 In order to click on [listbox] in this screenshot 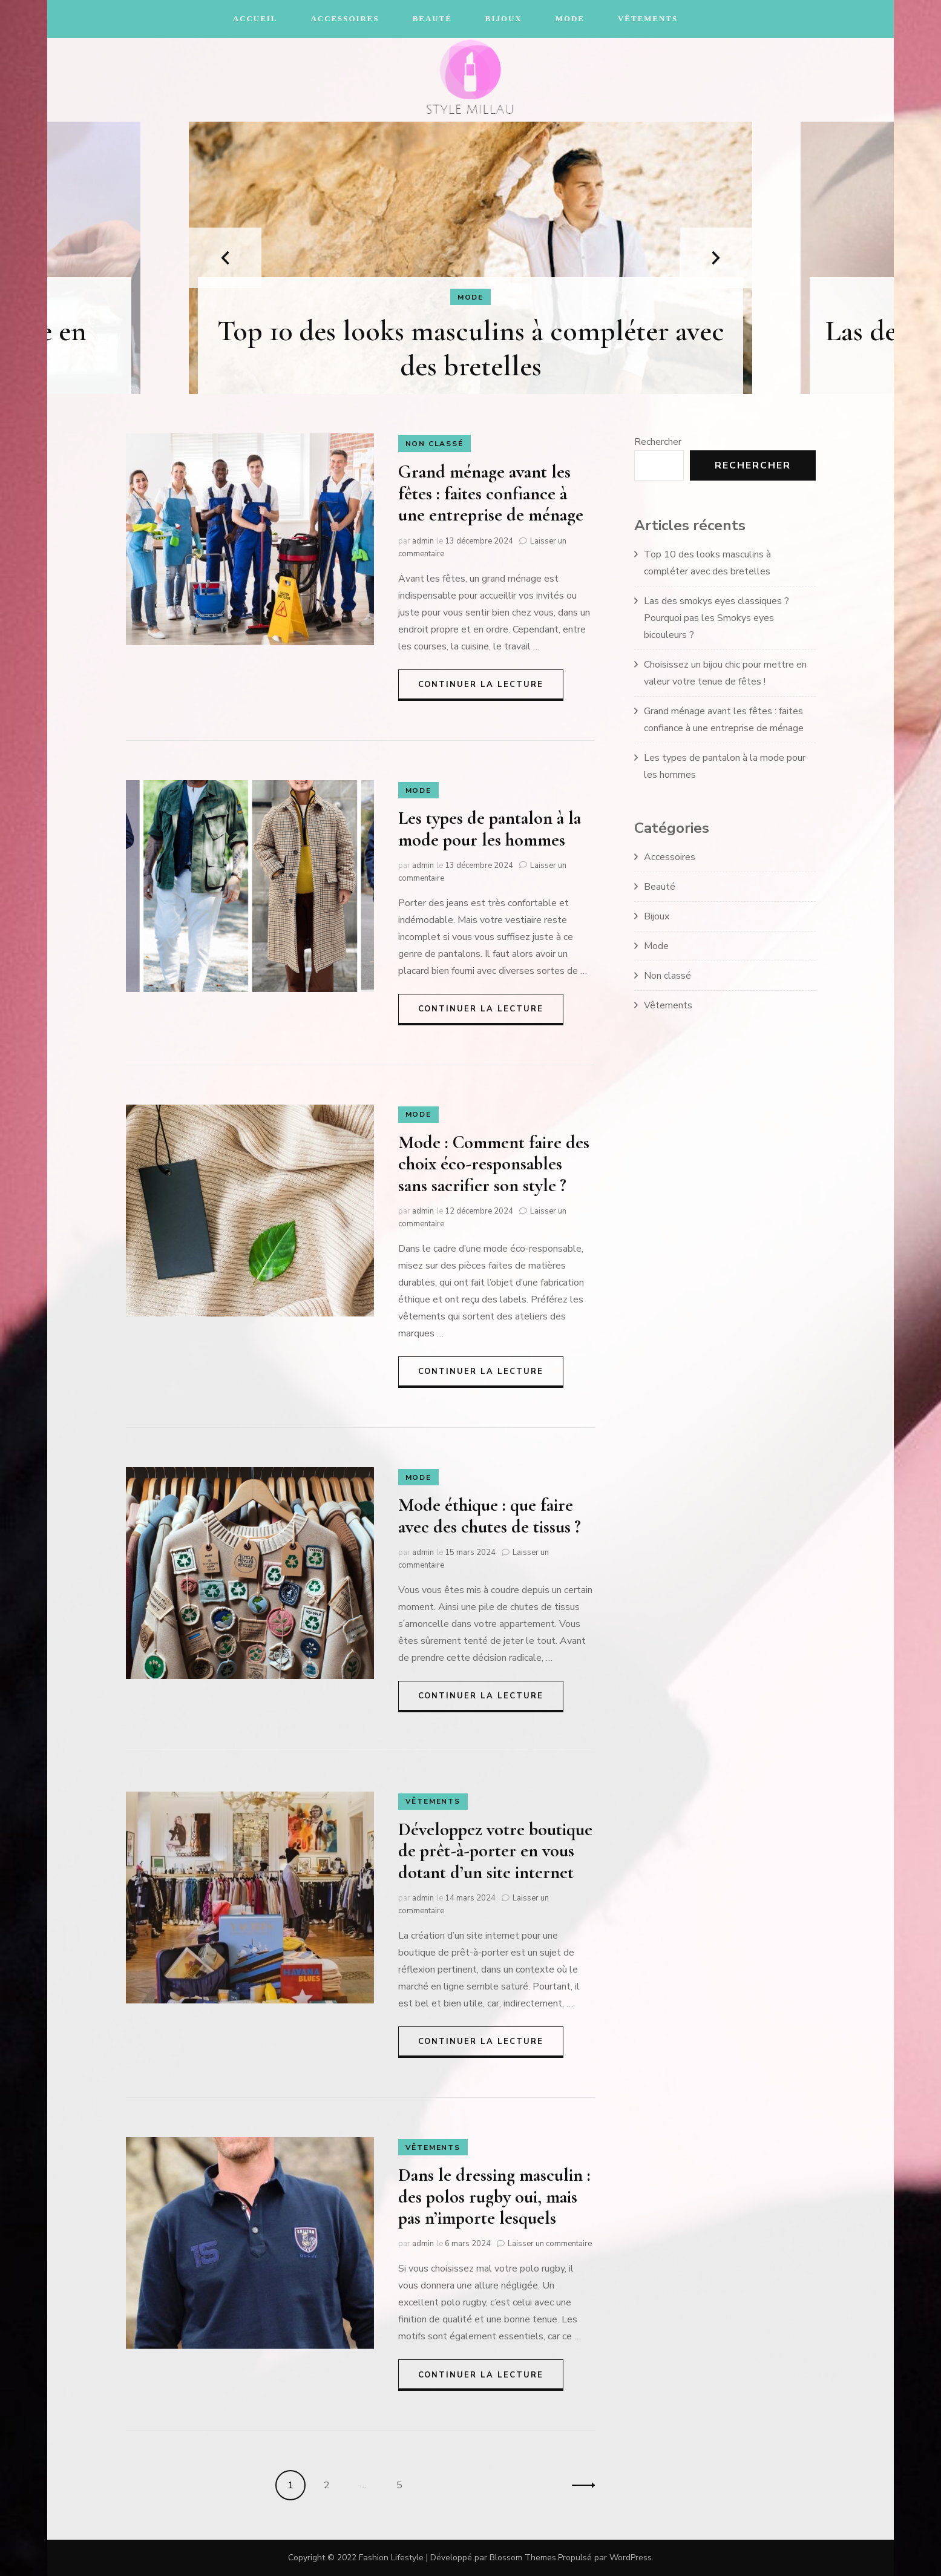, I will do `click(470, 258)`.